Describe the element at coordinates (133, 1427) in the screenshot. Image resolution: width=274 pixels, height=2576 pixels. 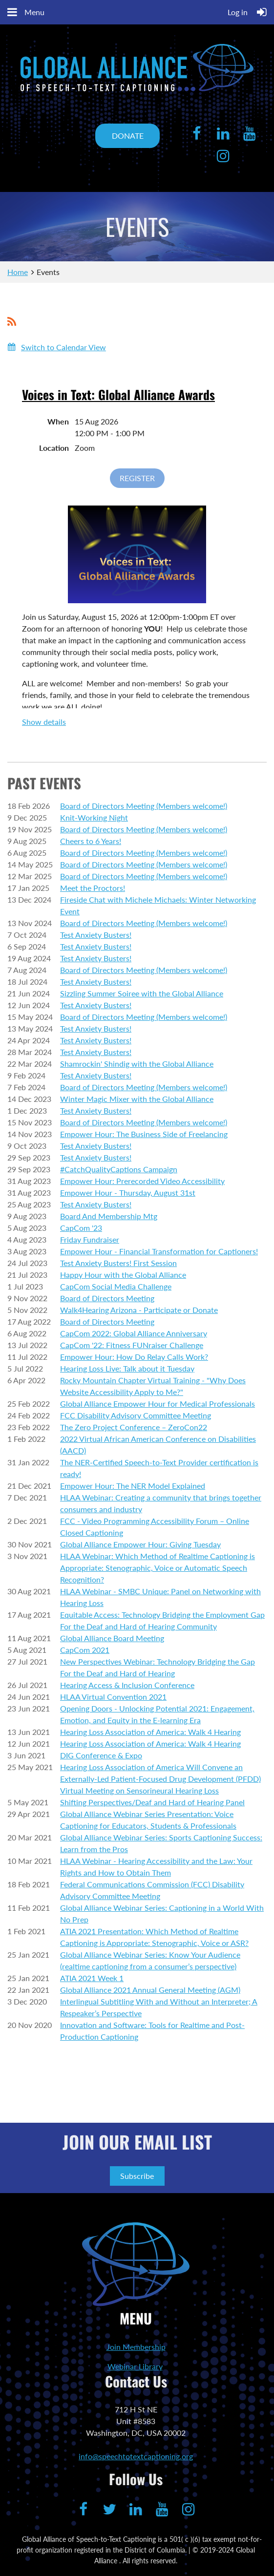
I see `The Zero Project Conference – ZeroCon22` at that location.